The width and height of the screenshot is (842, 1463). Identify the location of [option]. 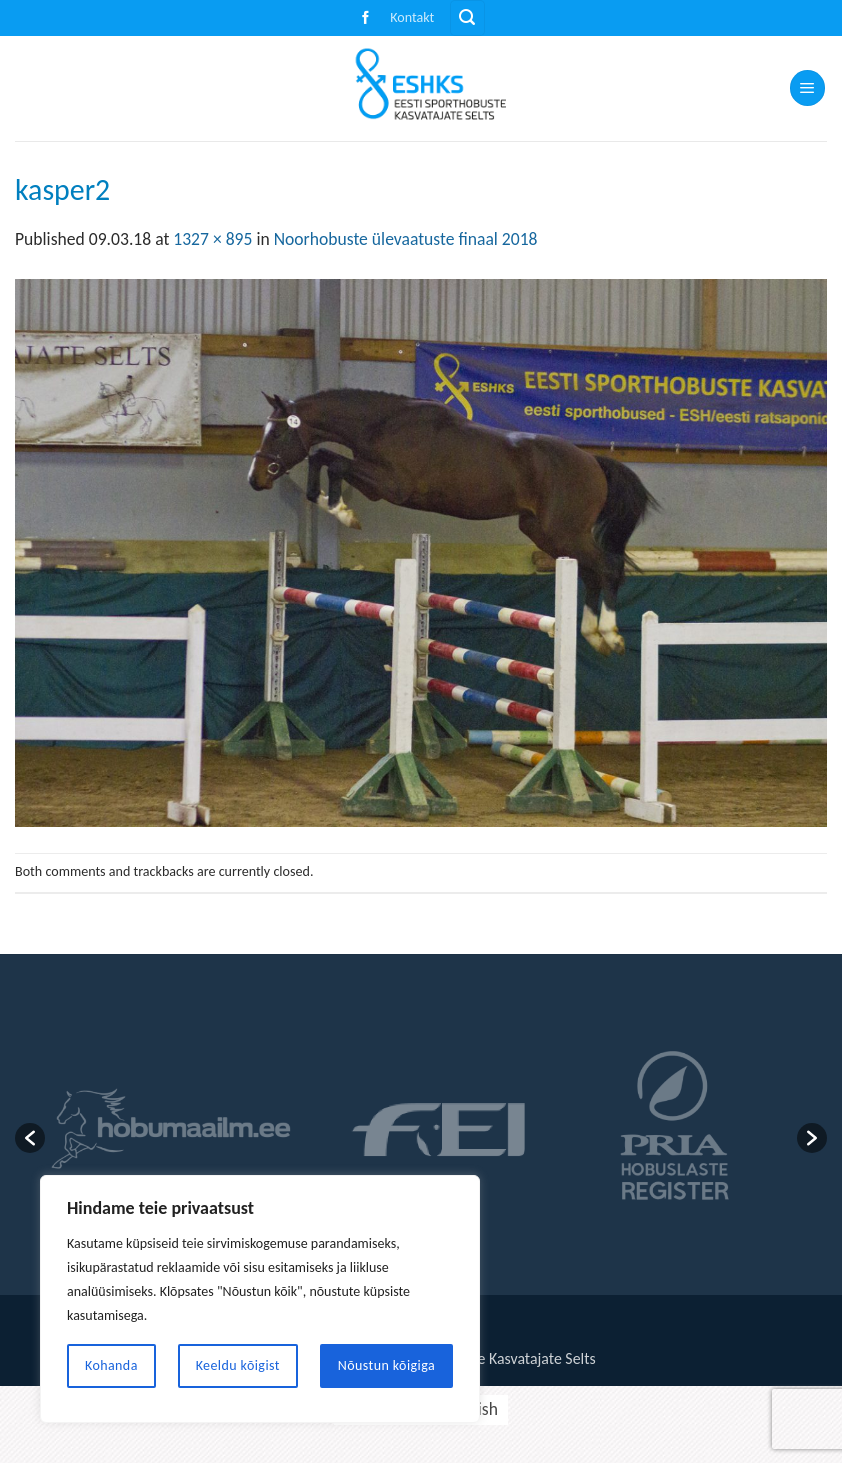
(170, 1128).